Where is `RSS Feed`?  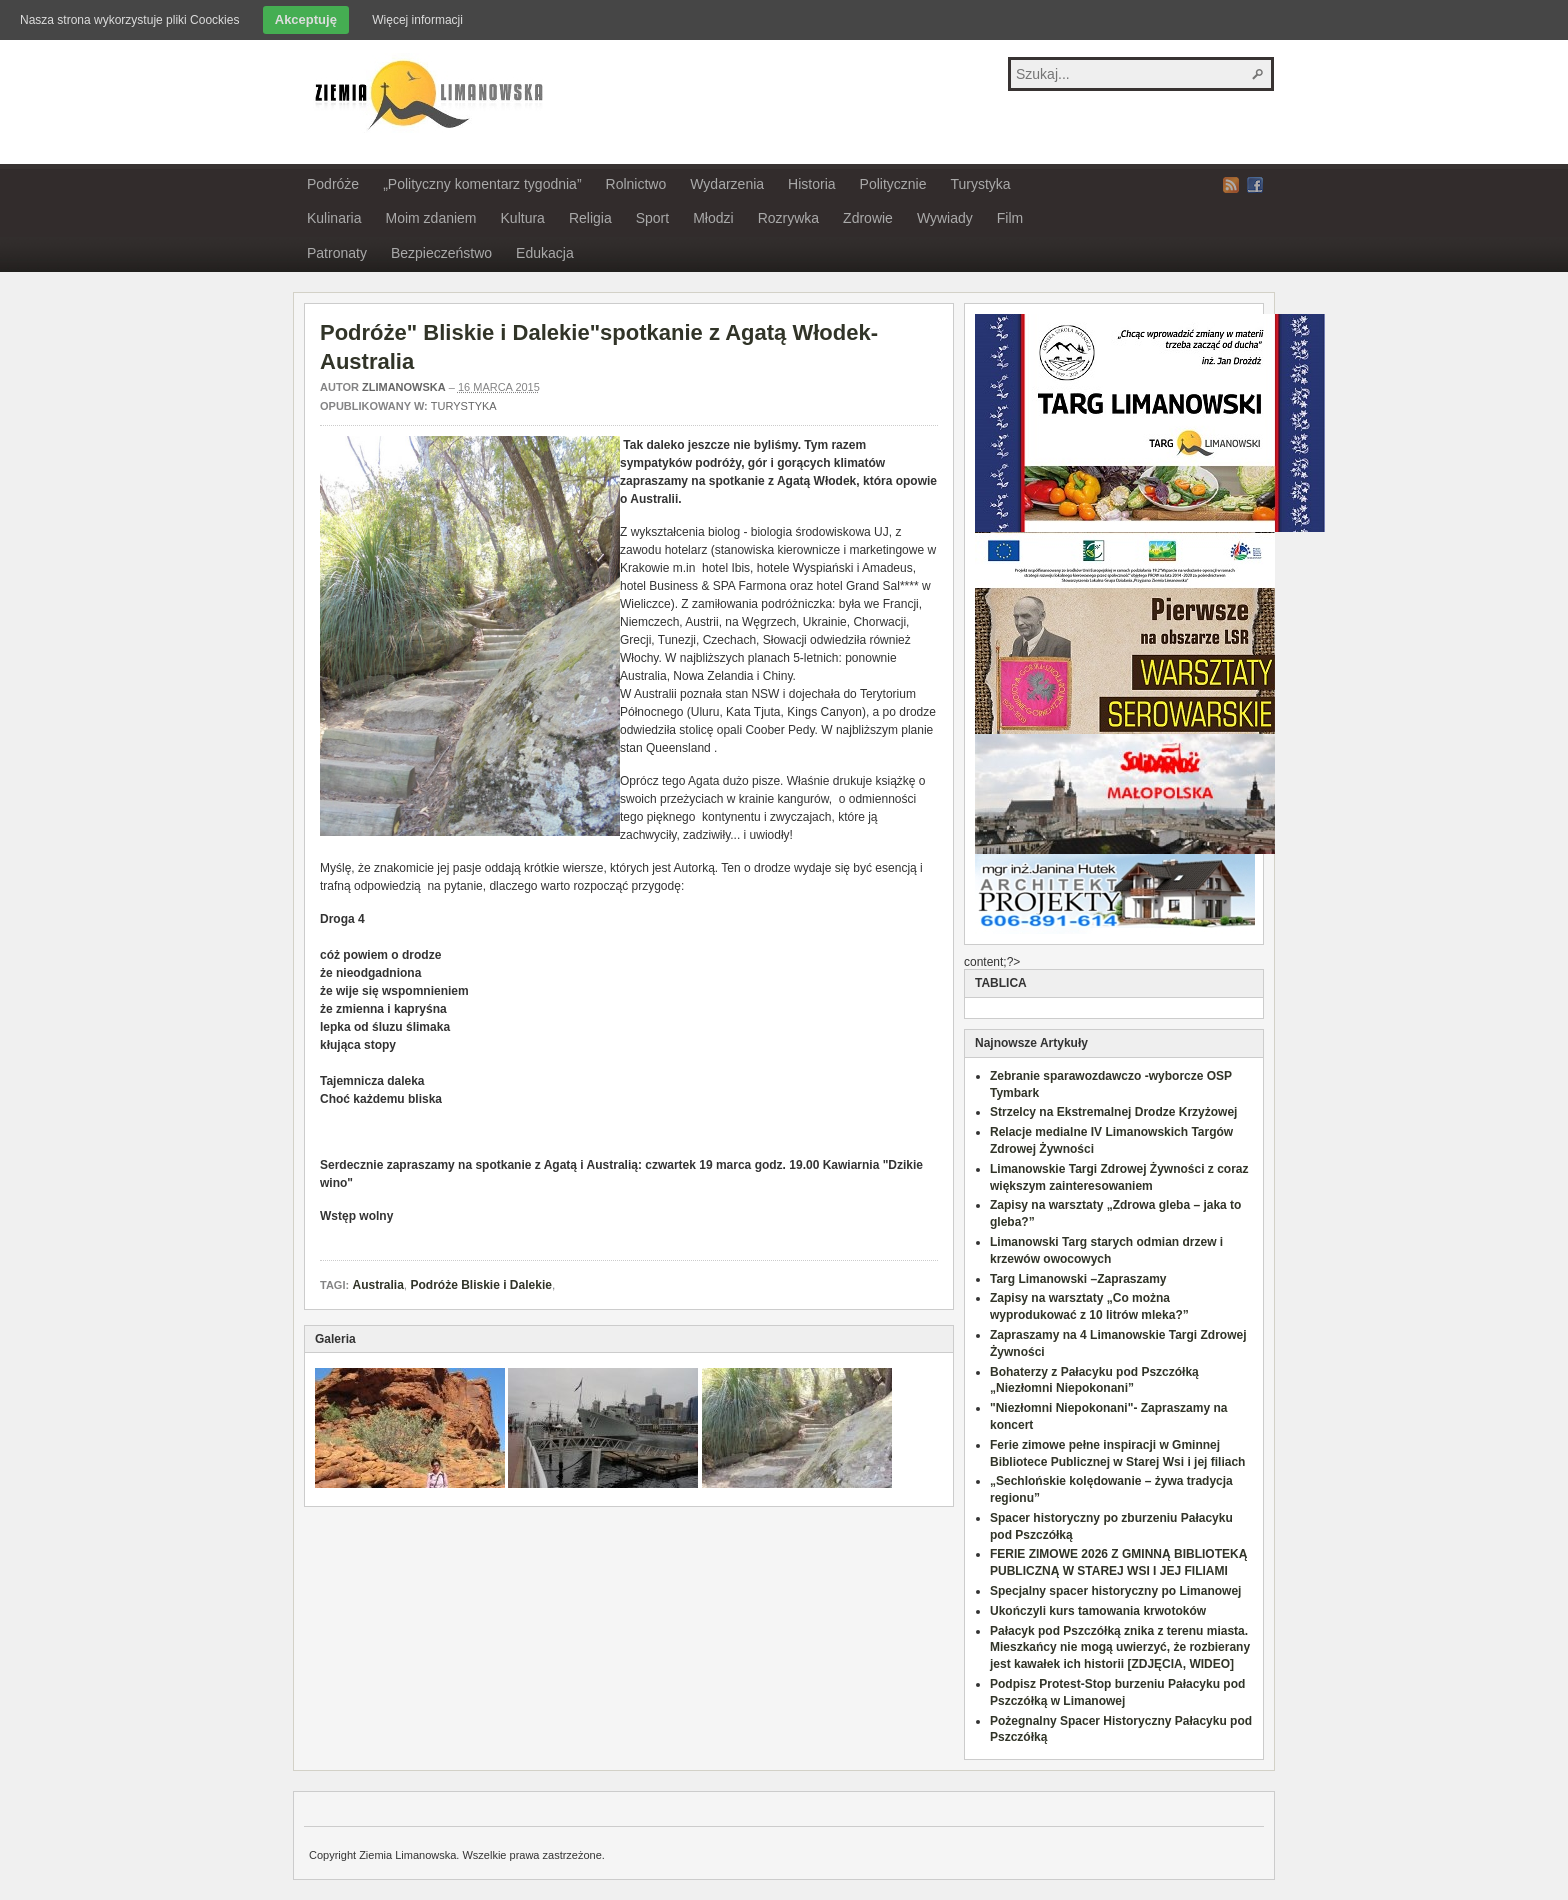 RSS Feed is located at coordinates (1231, 185).